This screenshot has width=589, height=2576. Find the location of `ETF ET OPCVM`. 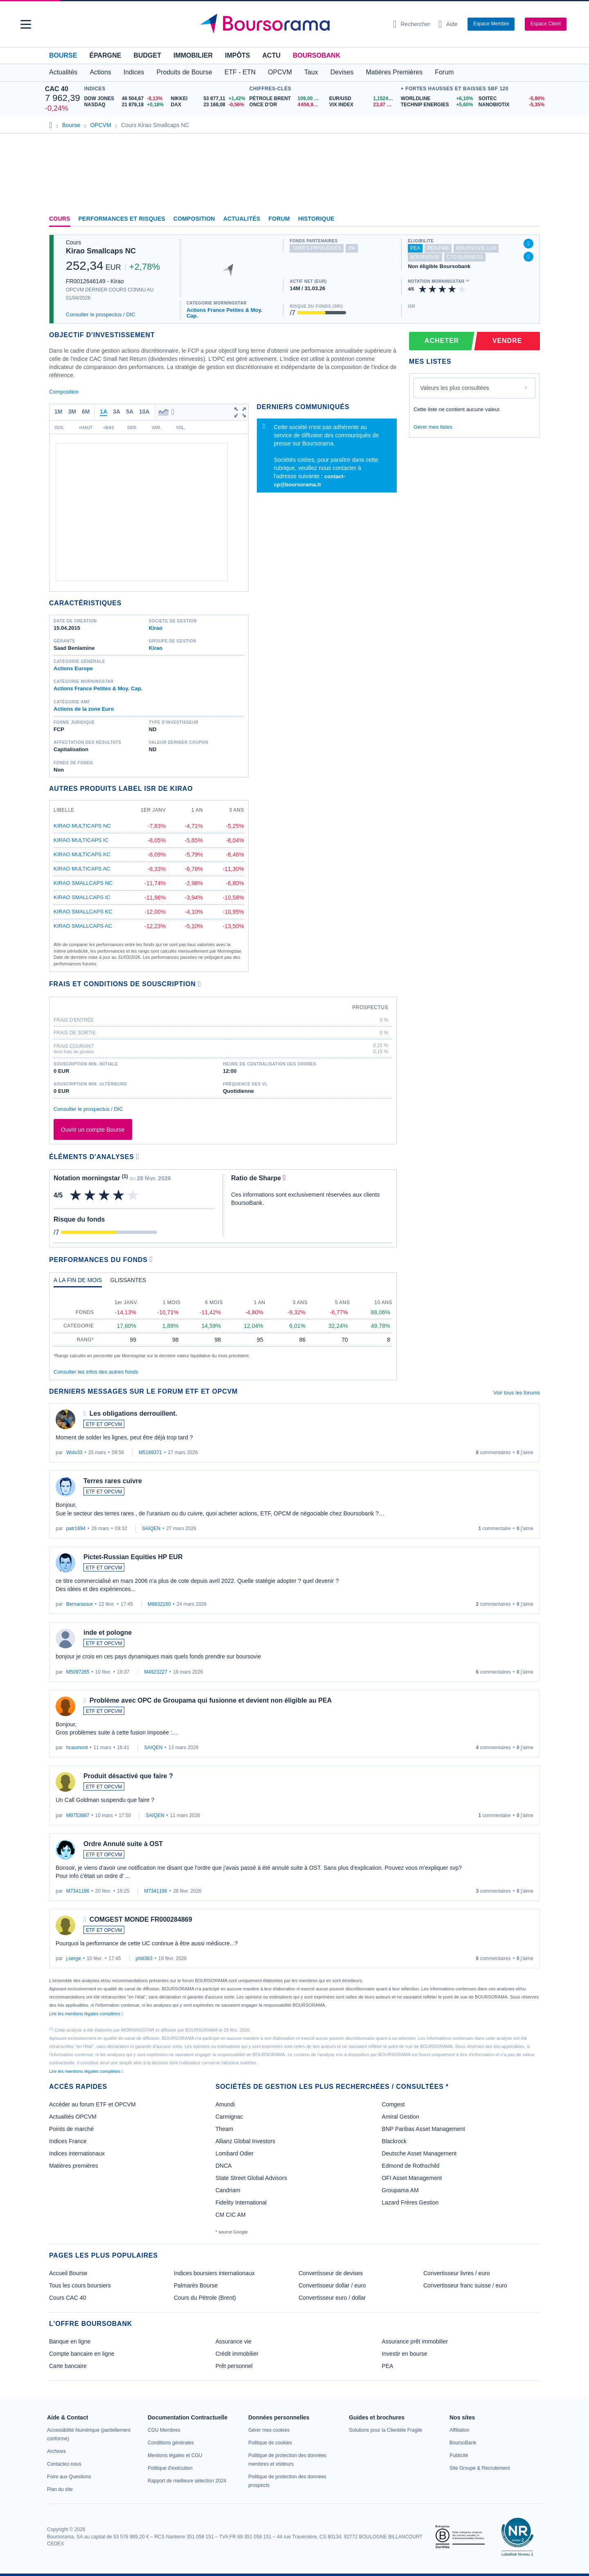

ETF ET OPCVM is located at coordinates (104, 1424).